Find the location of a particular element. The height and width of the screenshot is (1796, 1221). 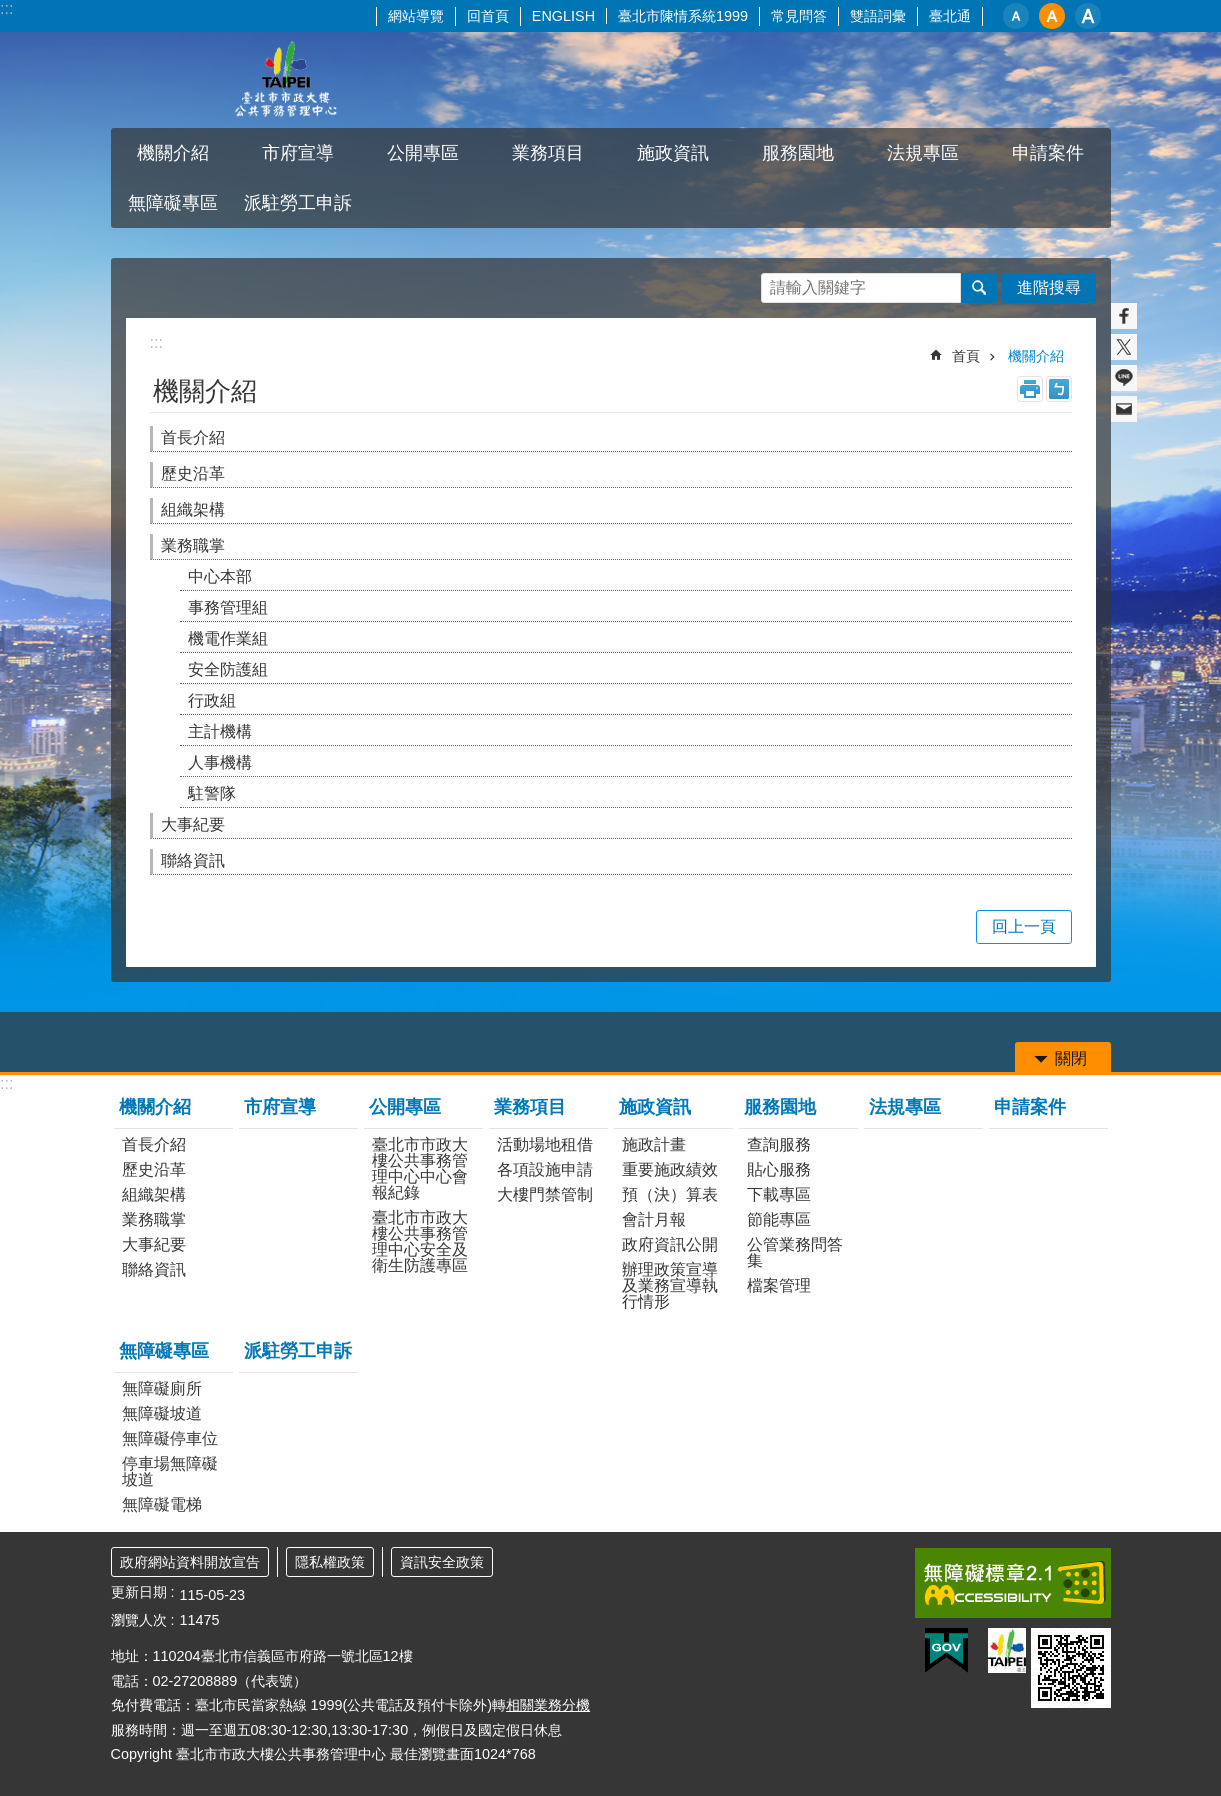

無障礙廁所 is located at coordinates (162, 1388).